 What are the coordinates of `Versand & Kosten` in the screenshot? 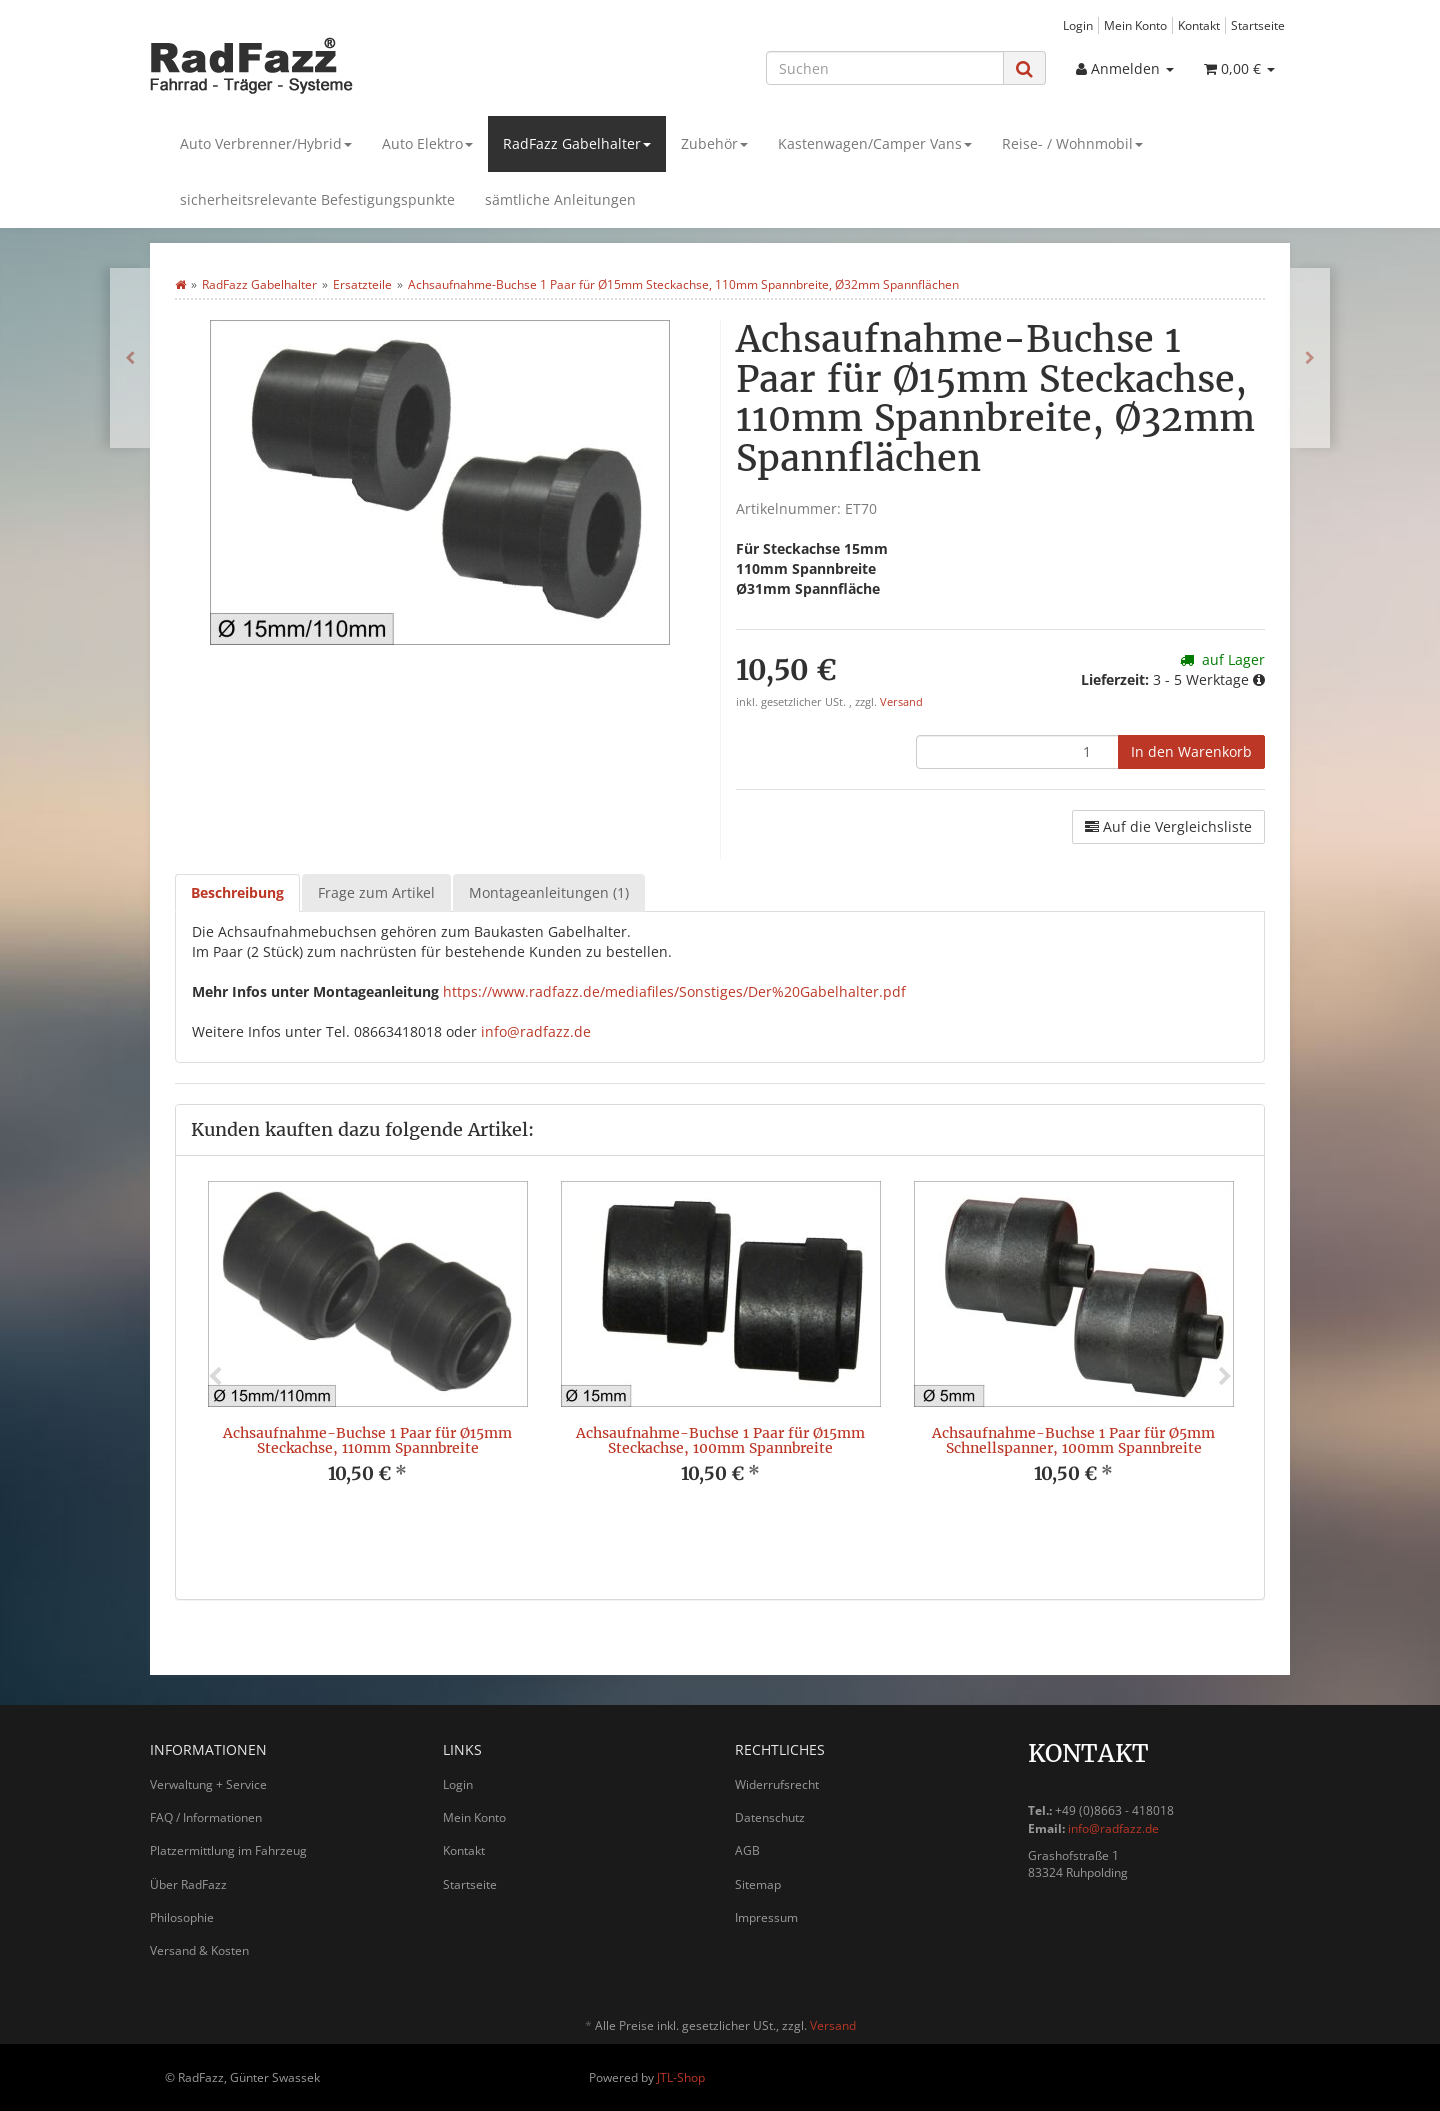 It's located at (199, 1950).